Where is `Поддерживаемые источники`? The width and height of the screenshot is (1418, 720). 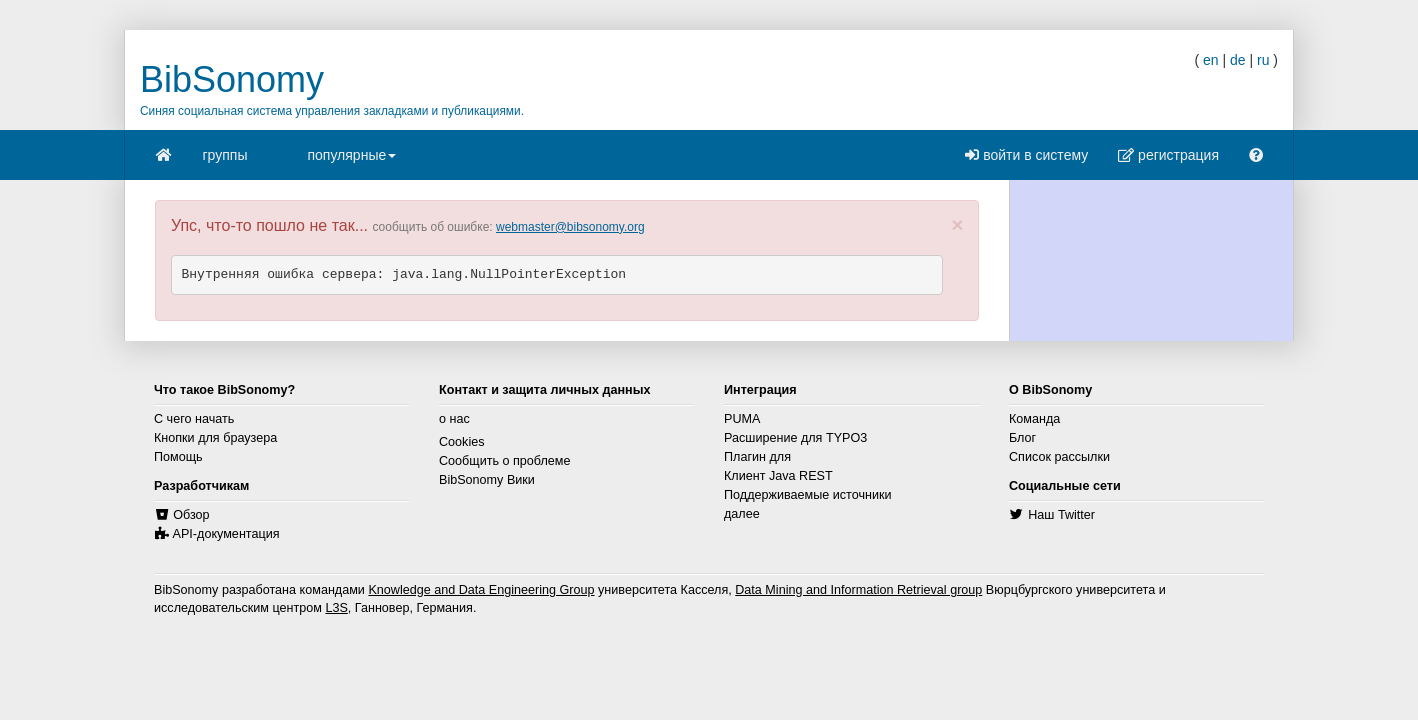
Поддерживаемые источники is located at coordinates (808, 495).